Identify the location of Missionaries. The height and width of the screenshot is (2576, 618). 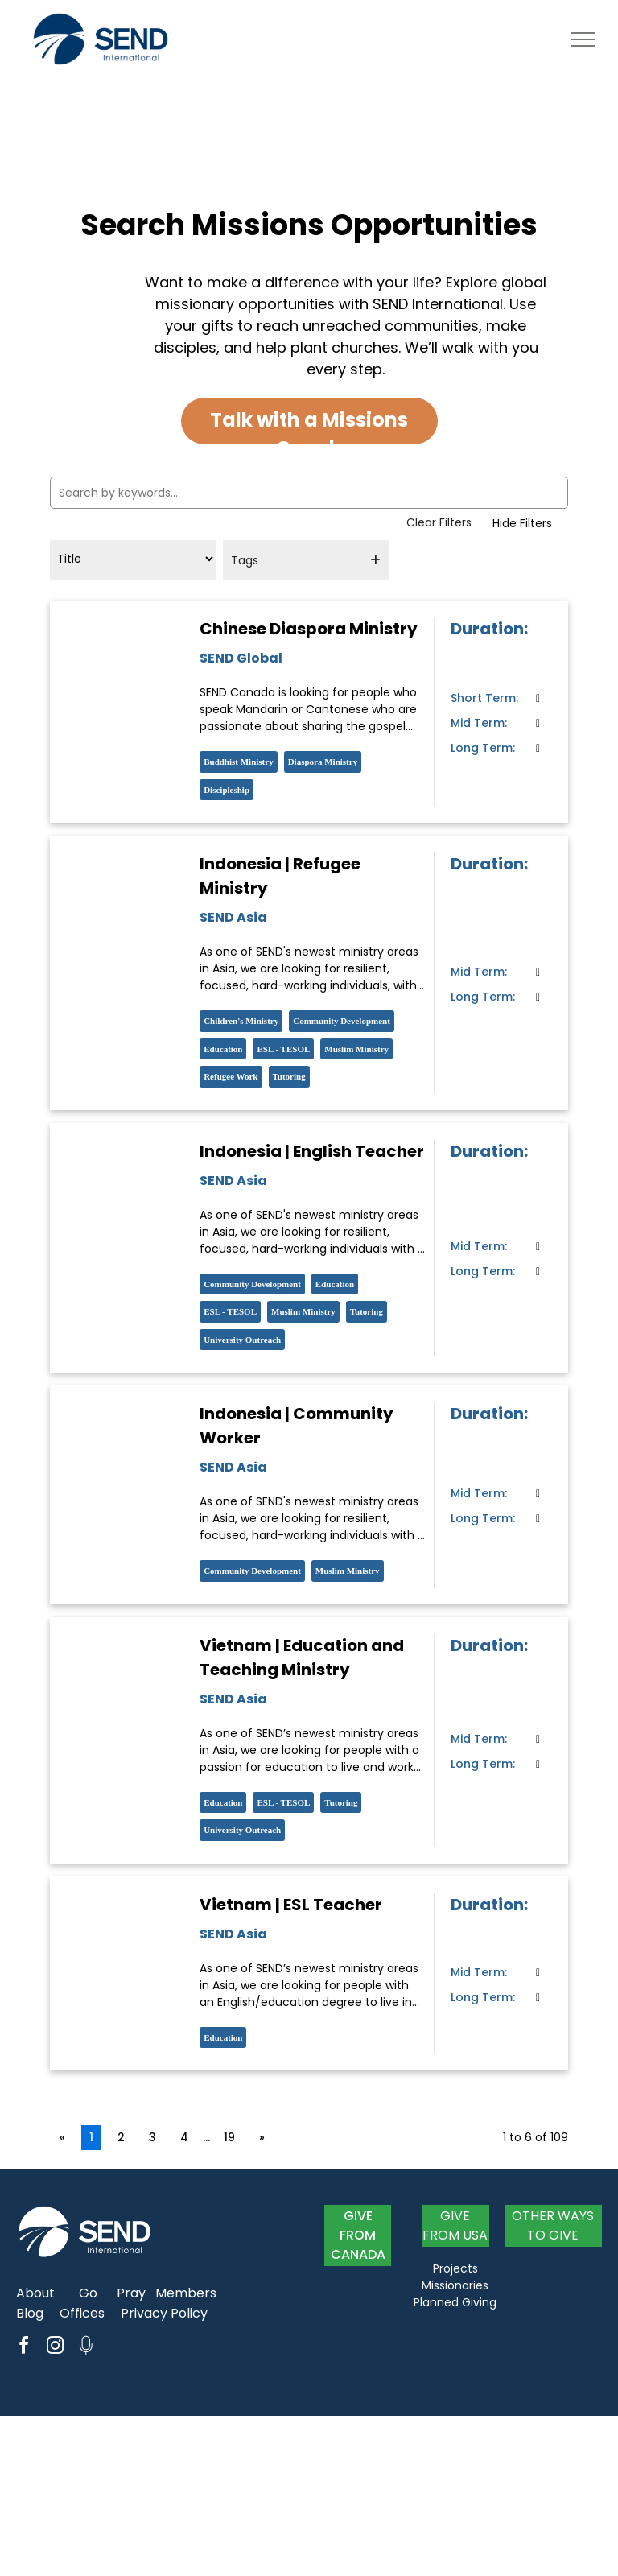
(455, 2285).